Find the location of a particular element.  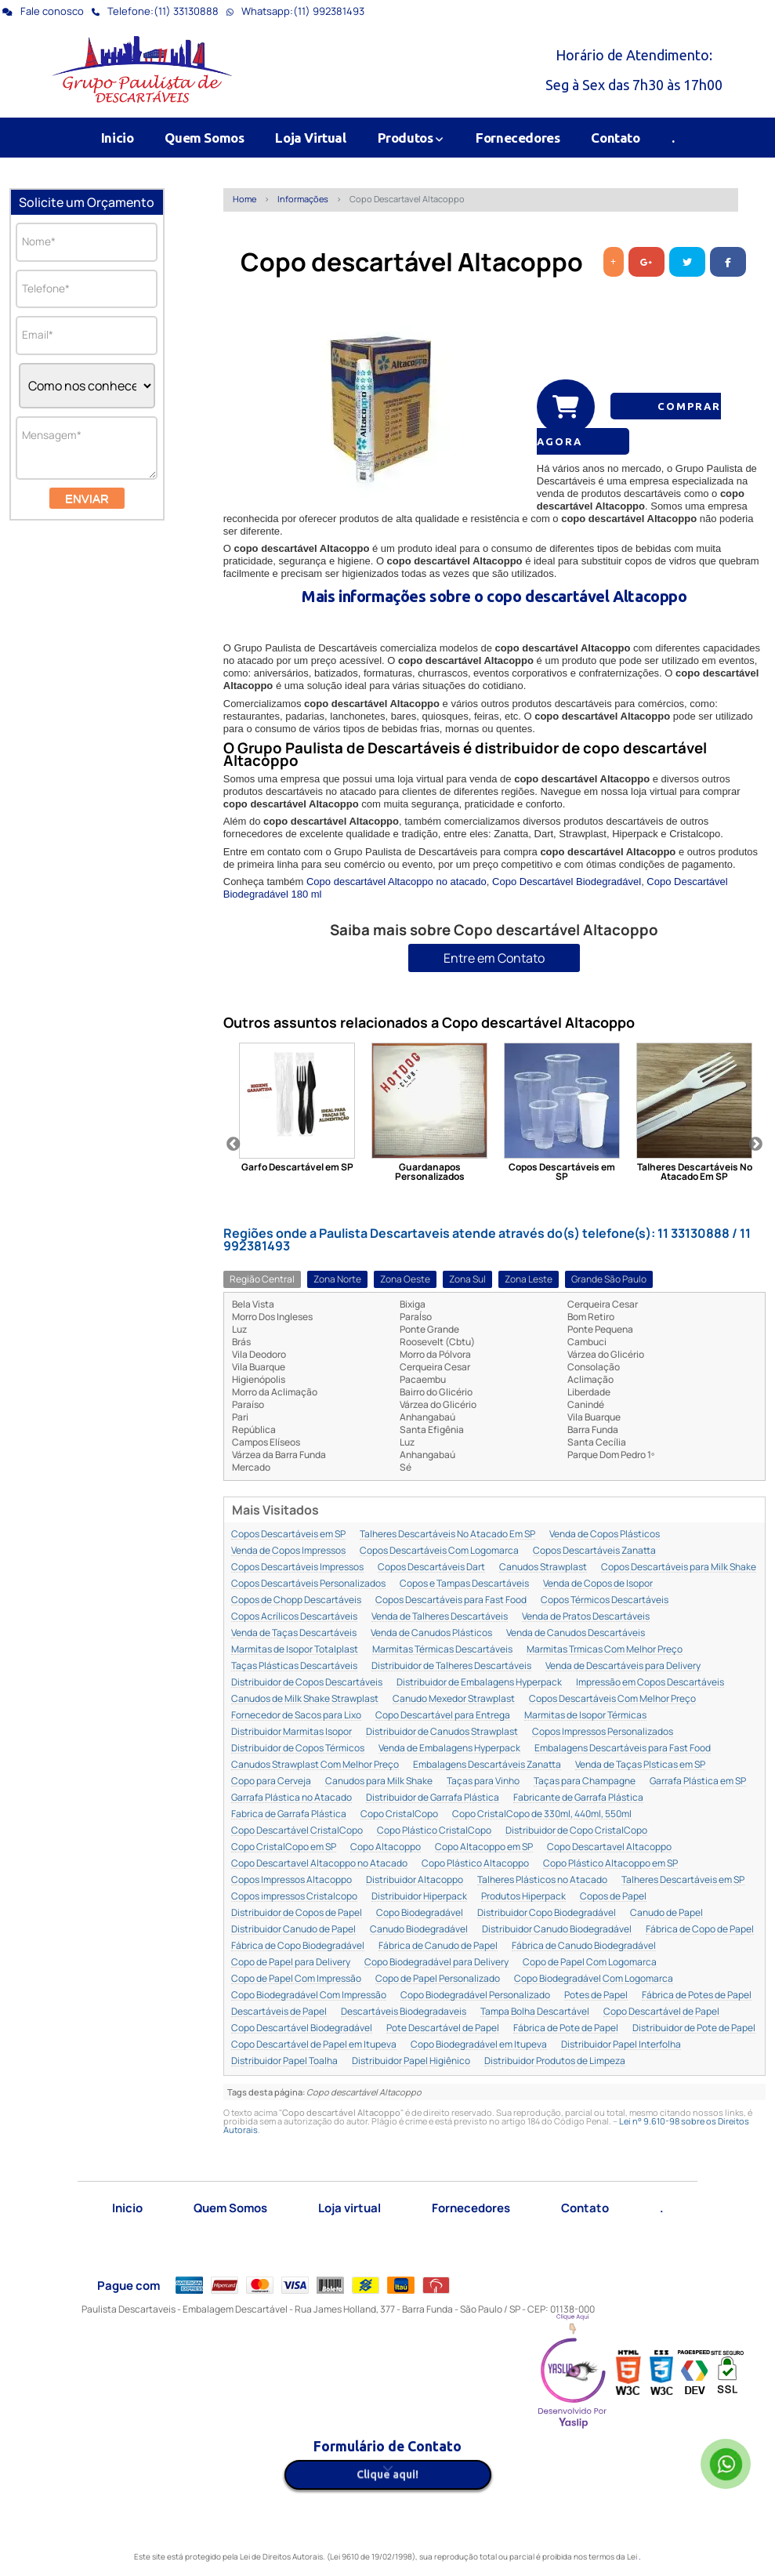

Taças para Champagne is located at coordinates (585, 1781).